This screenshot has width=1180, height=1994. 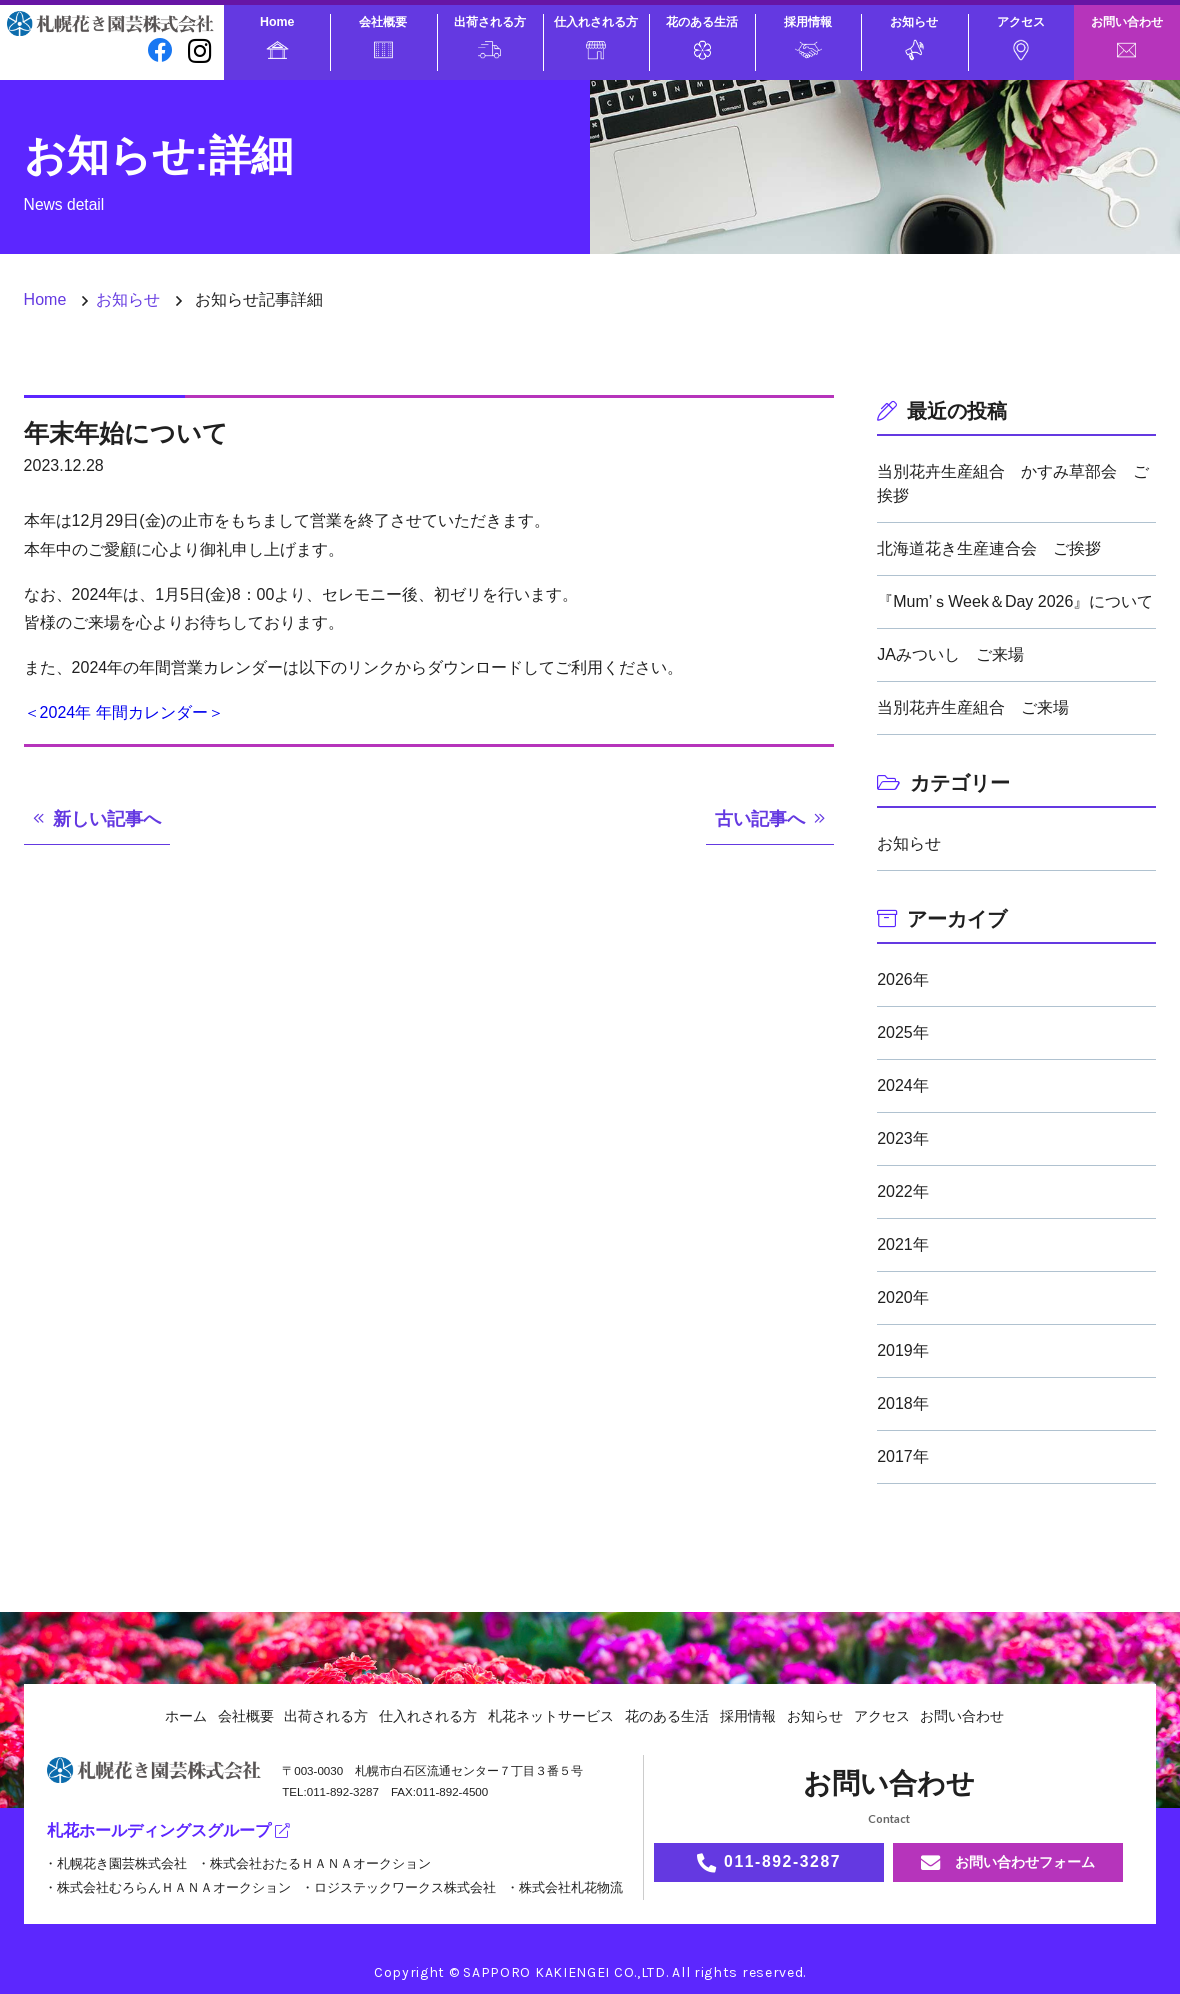 I want to click on 札花ホールディングスグループ, so click(x=169, y=1830).